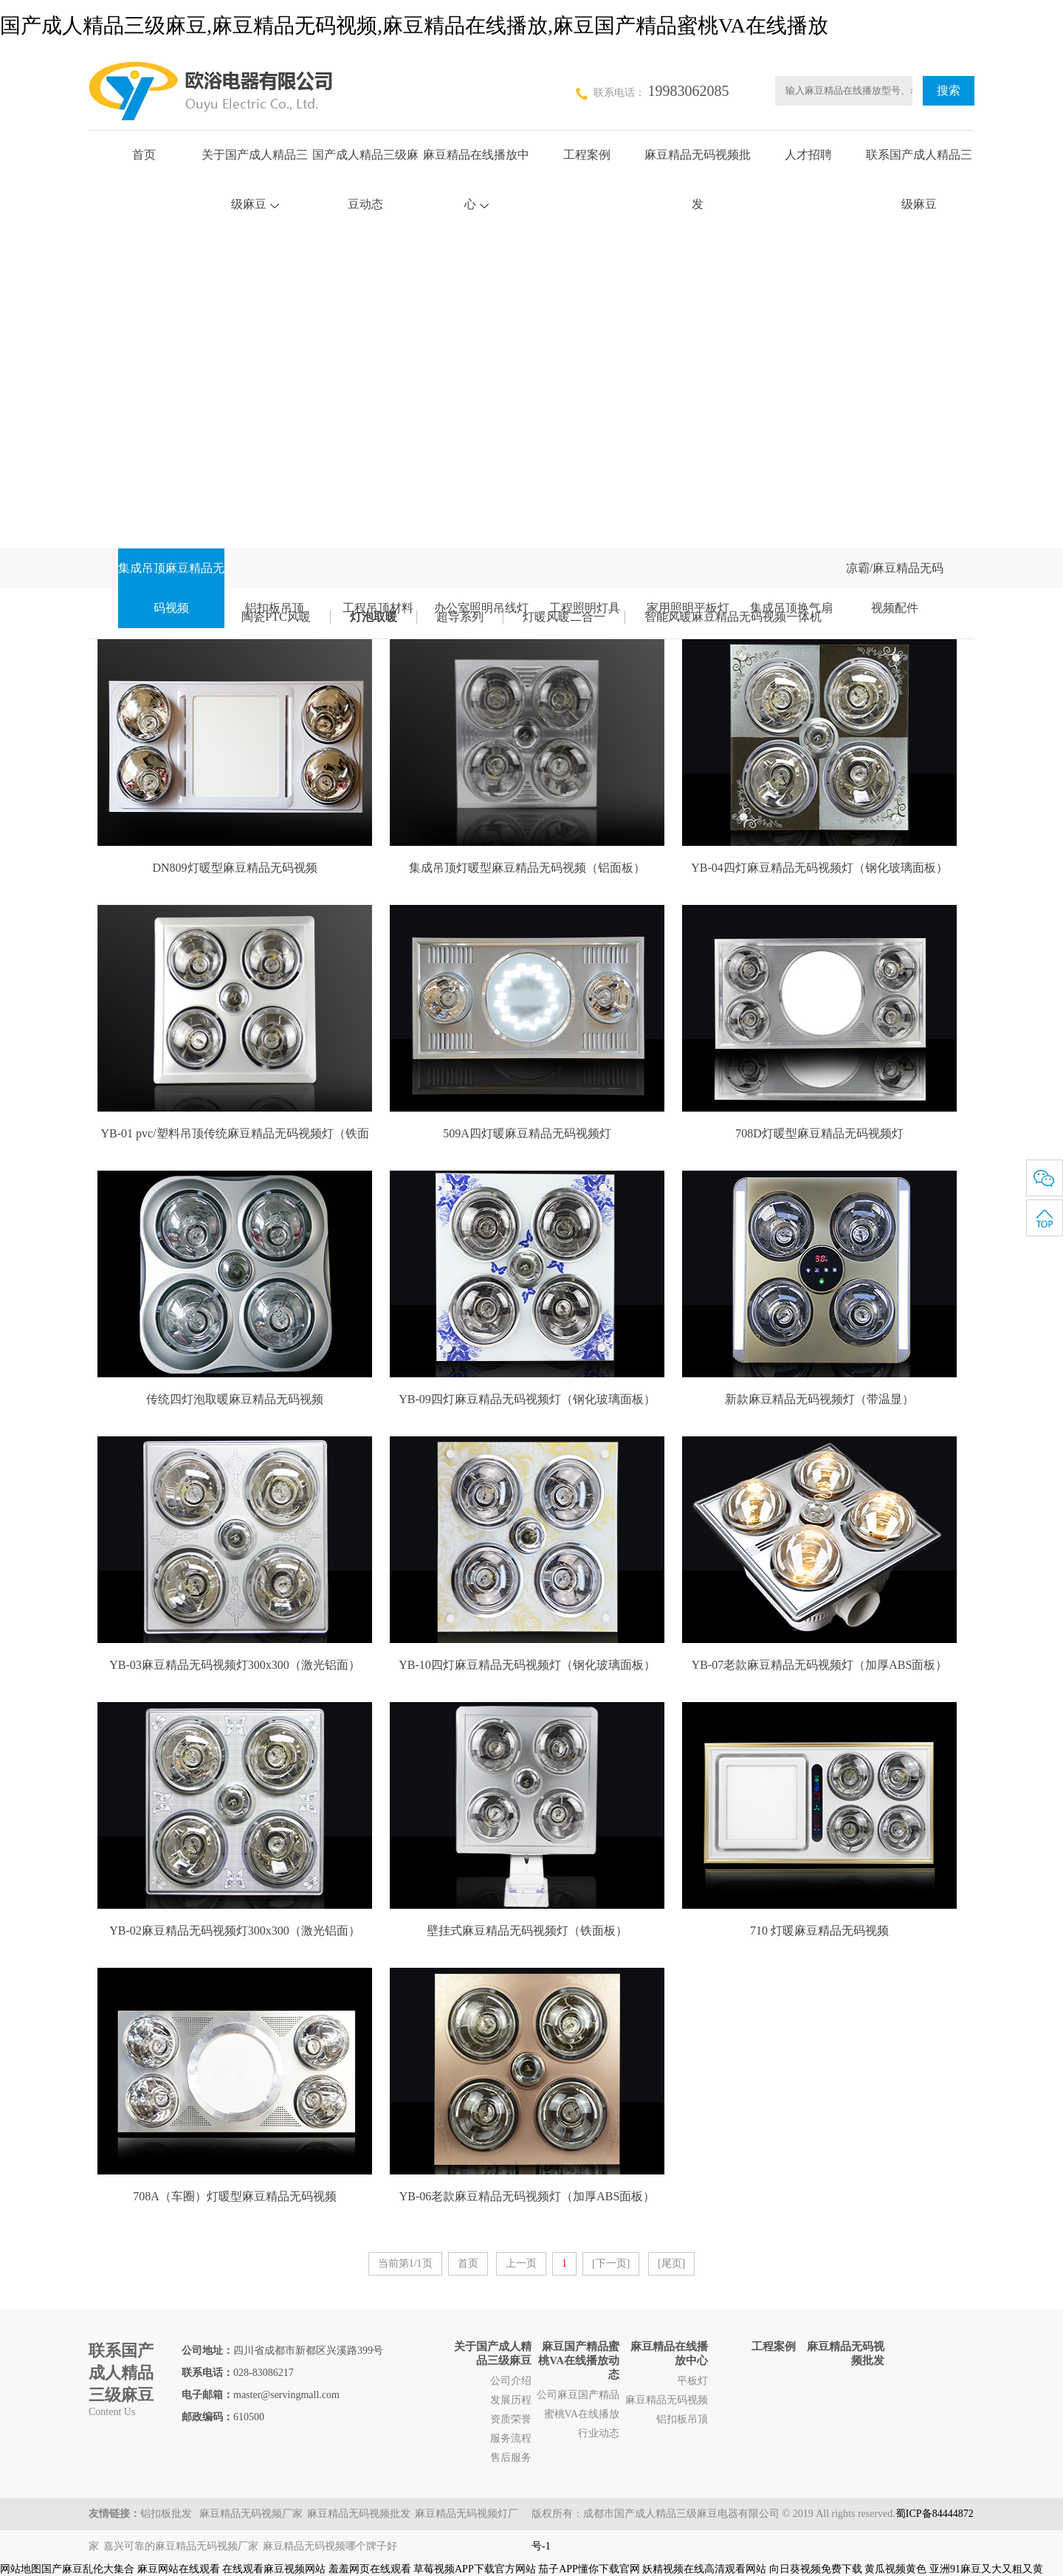 The width and height of the screenshot is (1063, 2576). Describe the element at coordinates (171, 588) in the screenshot. I see `集成吊顶麻豆精品无码视频` at that location.